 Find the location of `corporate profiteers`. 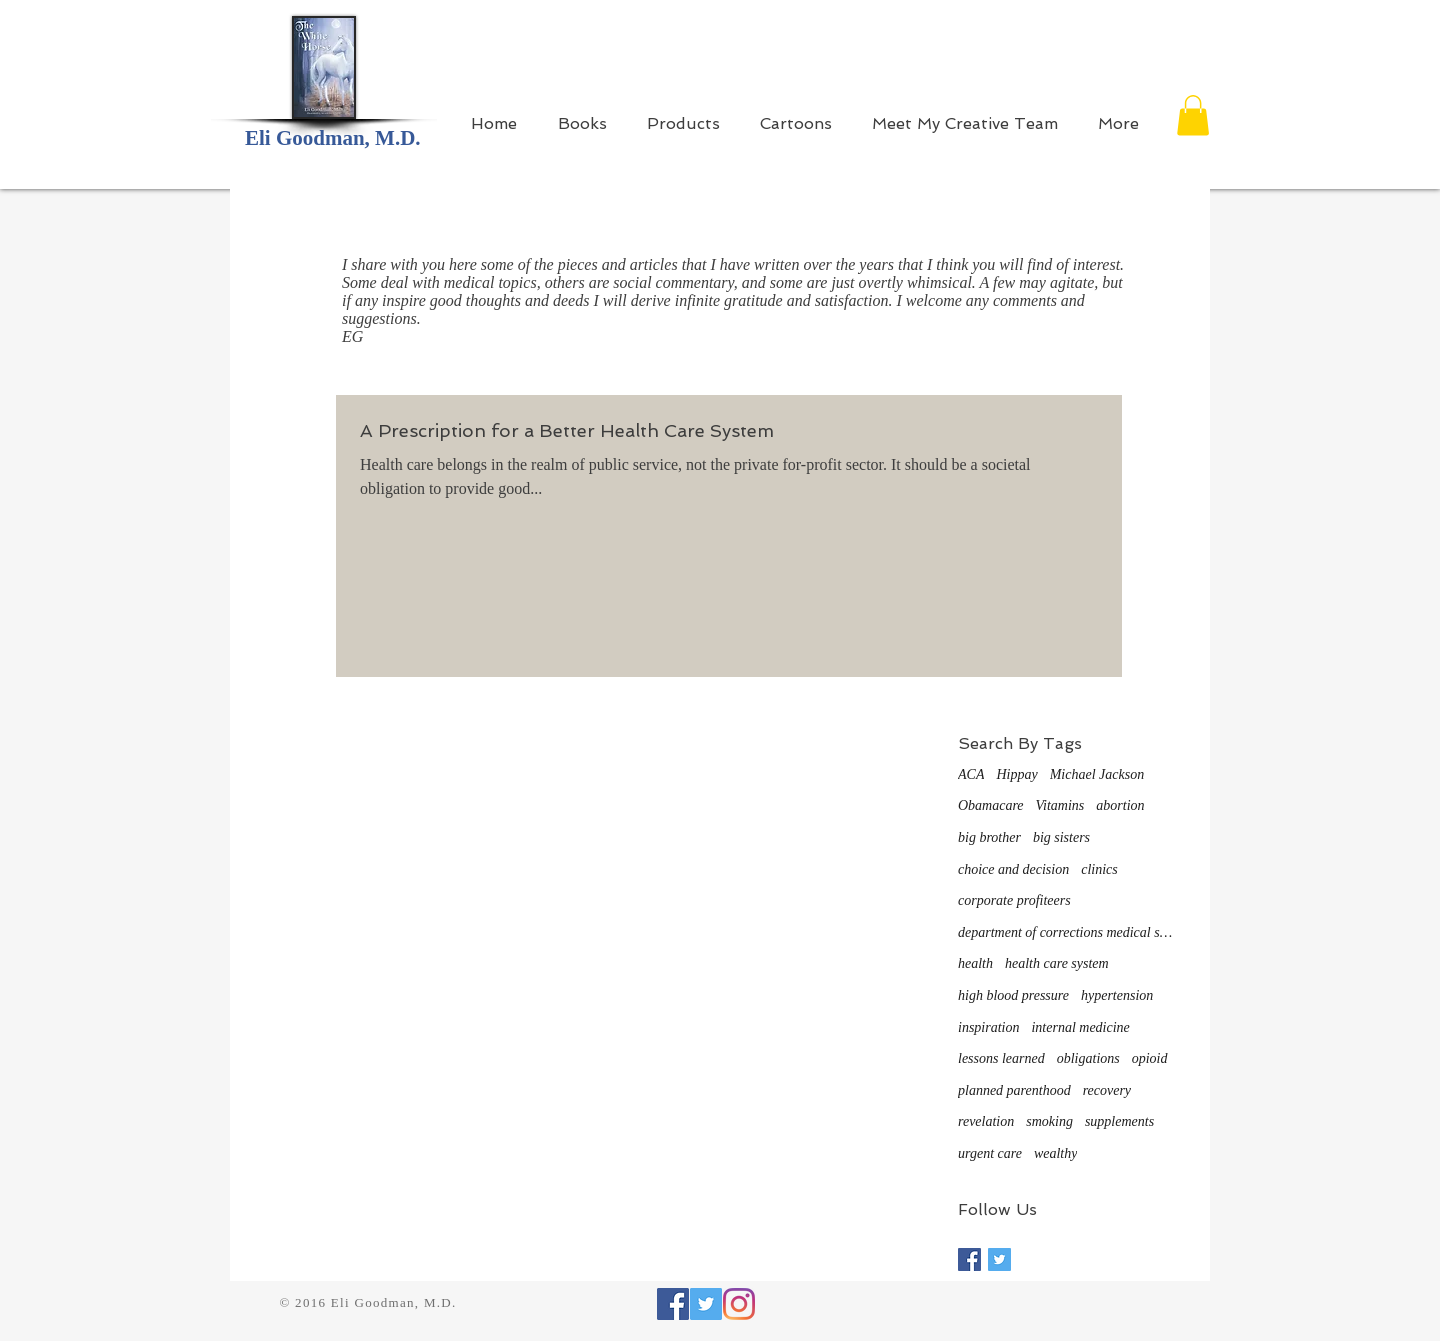

corporate profiteers is located at coordinates (1014, 900).